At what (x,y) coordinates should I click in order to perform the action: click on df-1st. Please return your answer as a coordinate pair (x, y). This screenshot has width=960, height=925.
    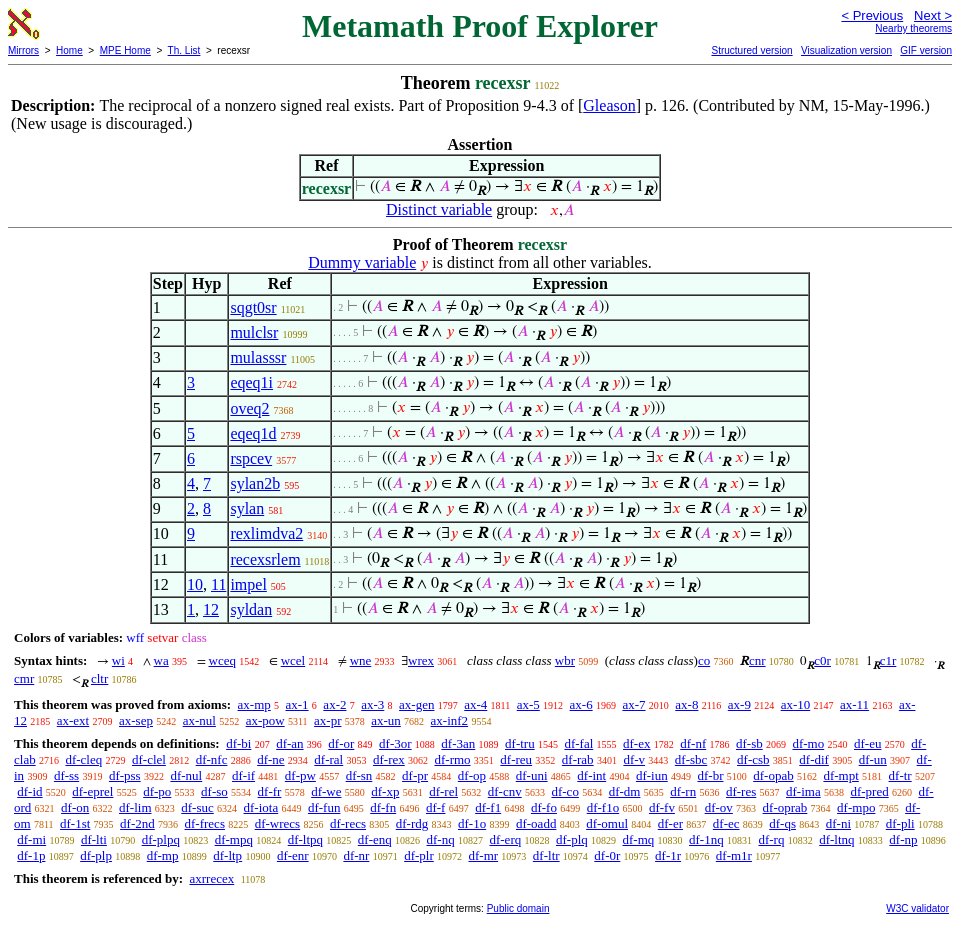
    Looking at the image, I should click on (75, 823).